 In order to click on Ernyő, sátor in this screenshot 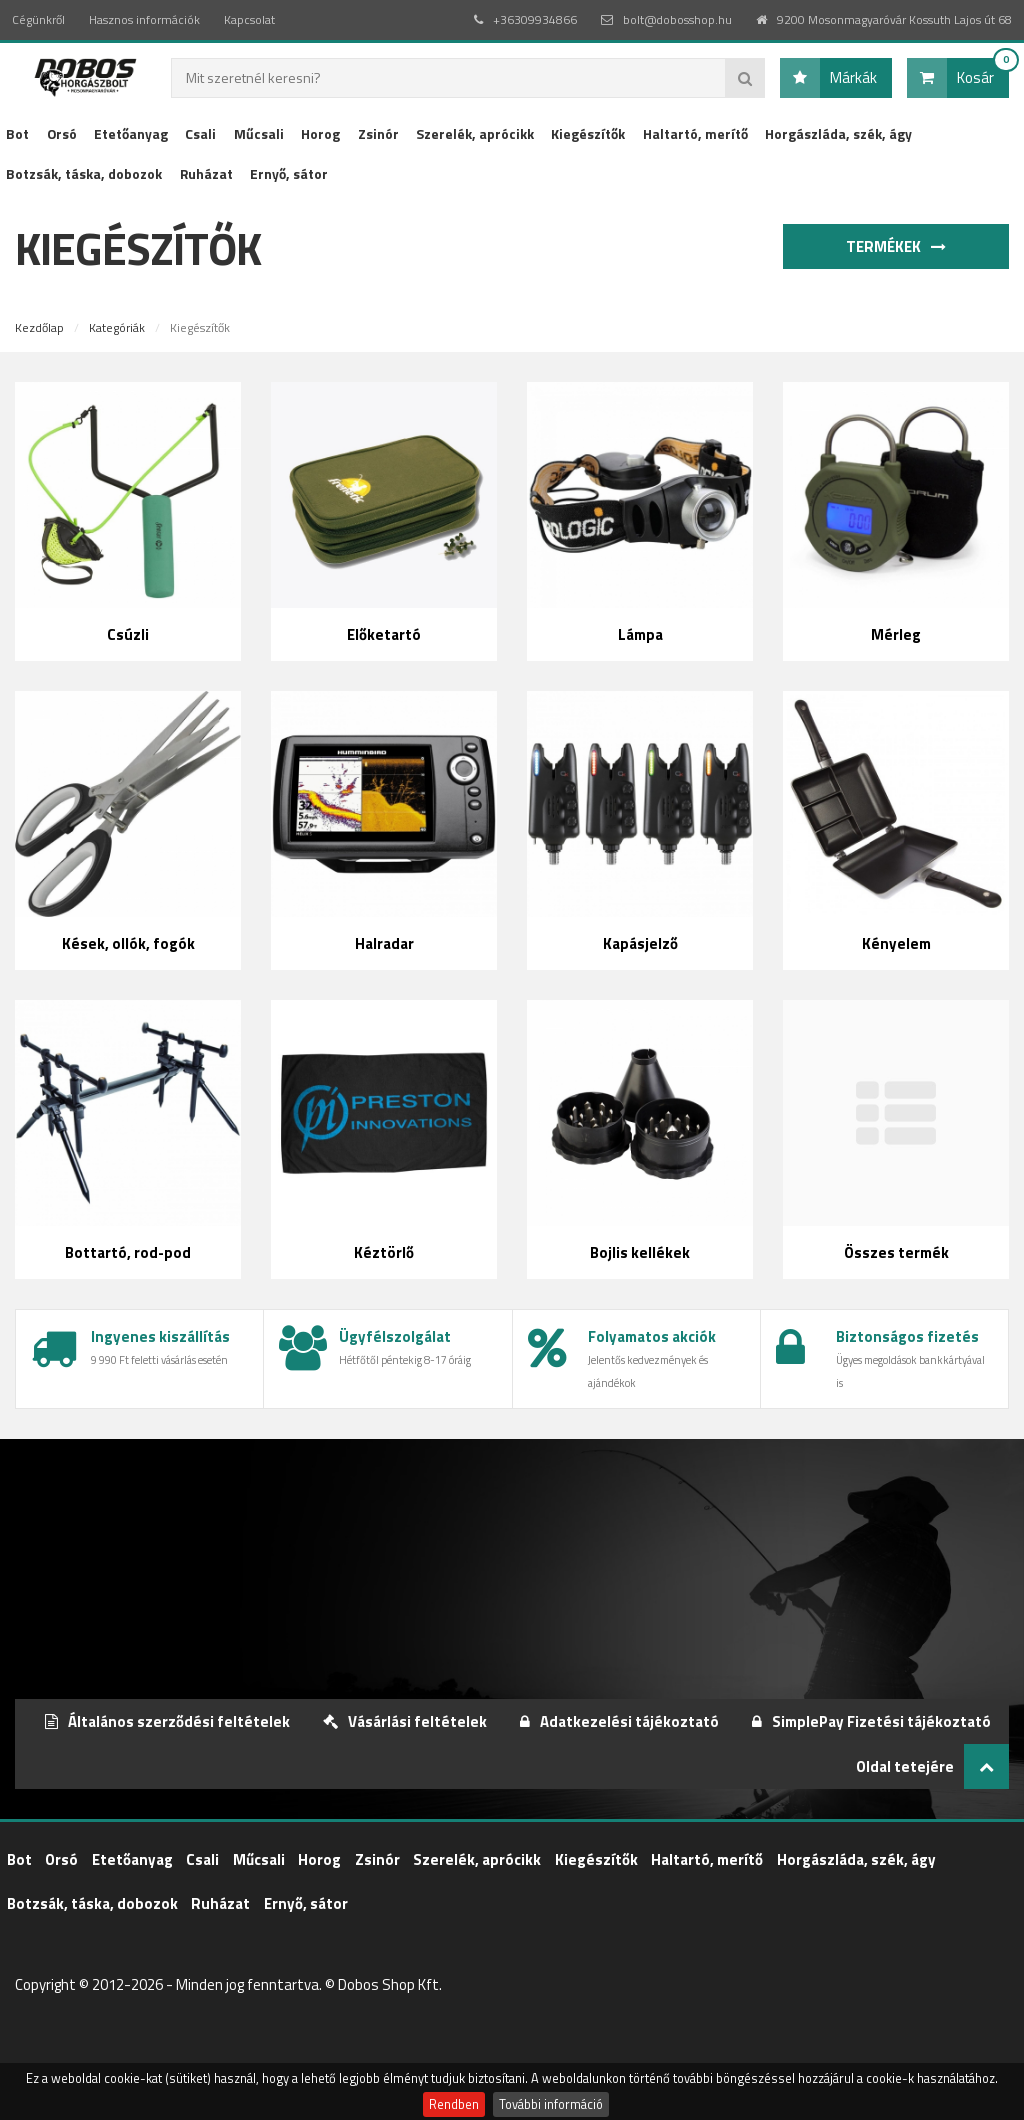, I will do `click(289, 173)`.